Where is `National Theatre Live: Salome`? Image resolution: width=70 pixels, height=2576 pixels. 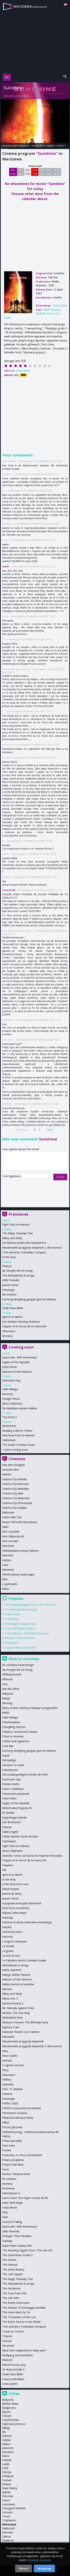
National Theatre Live: Salome is located at coordinates (20, 2032).